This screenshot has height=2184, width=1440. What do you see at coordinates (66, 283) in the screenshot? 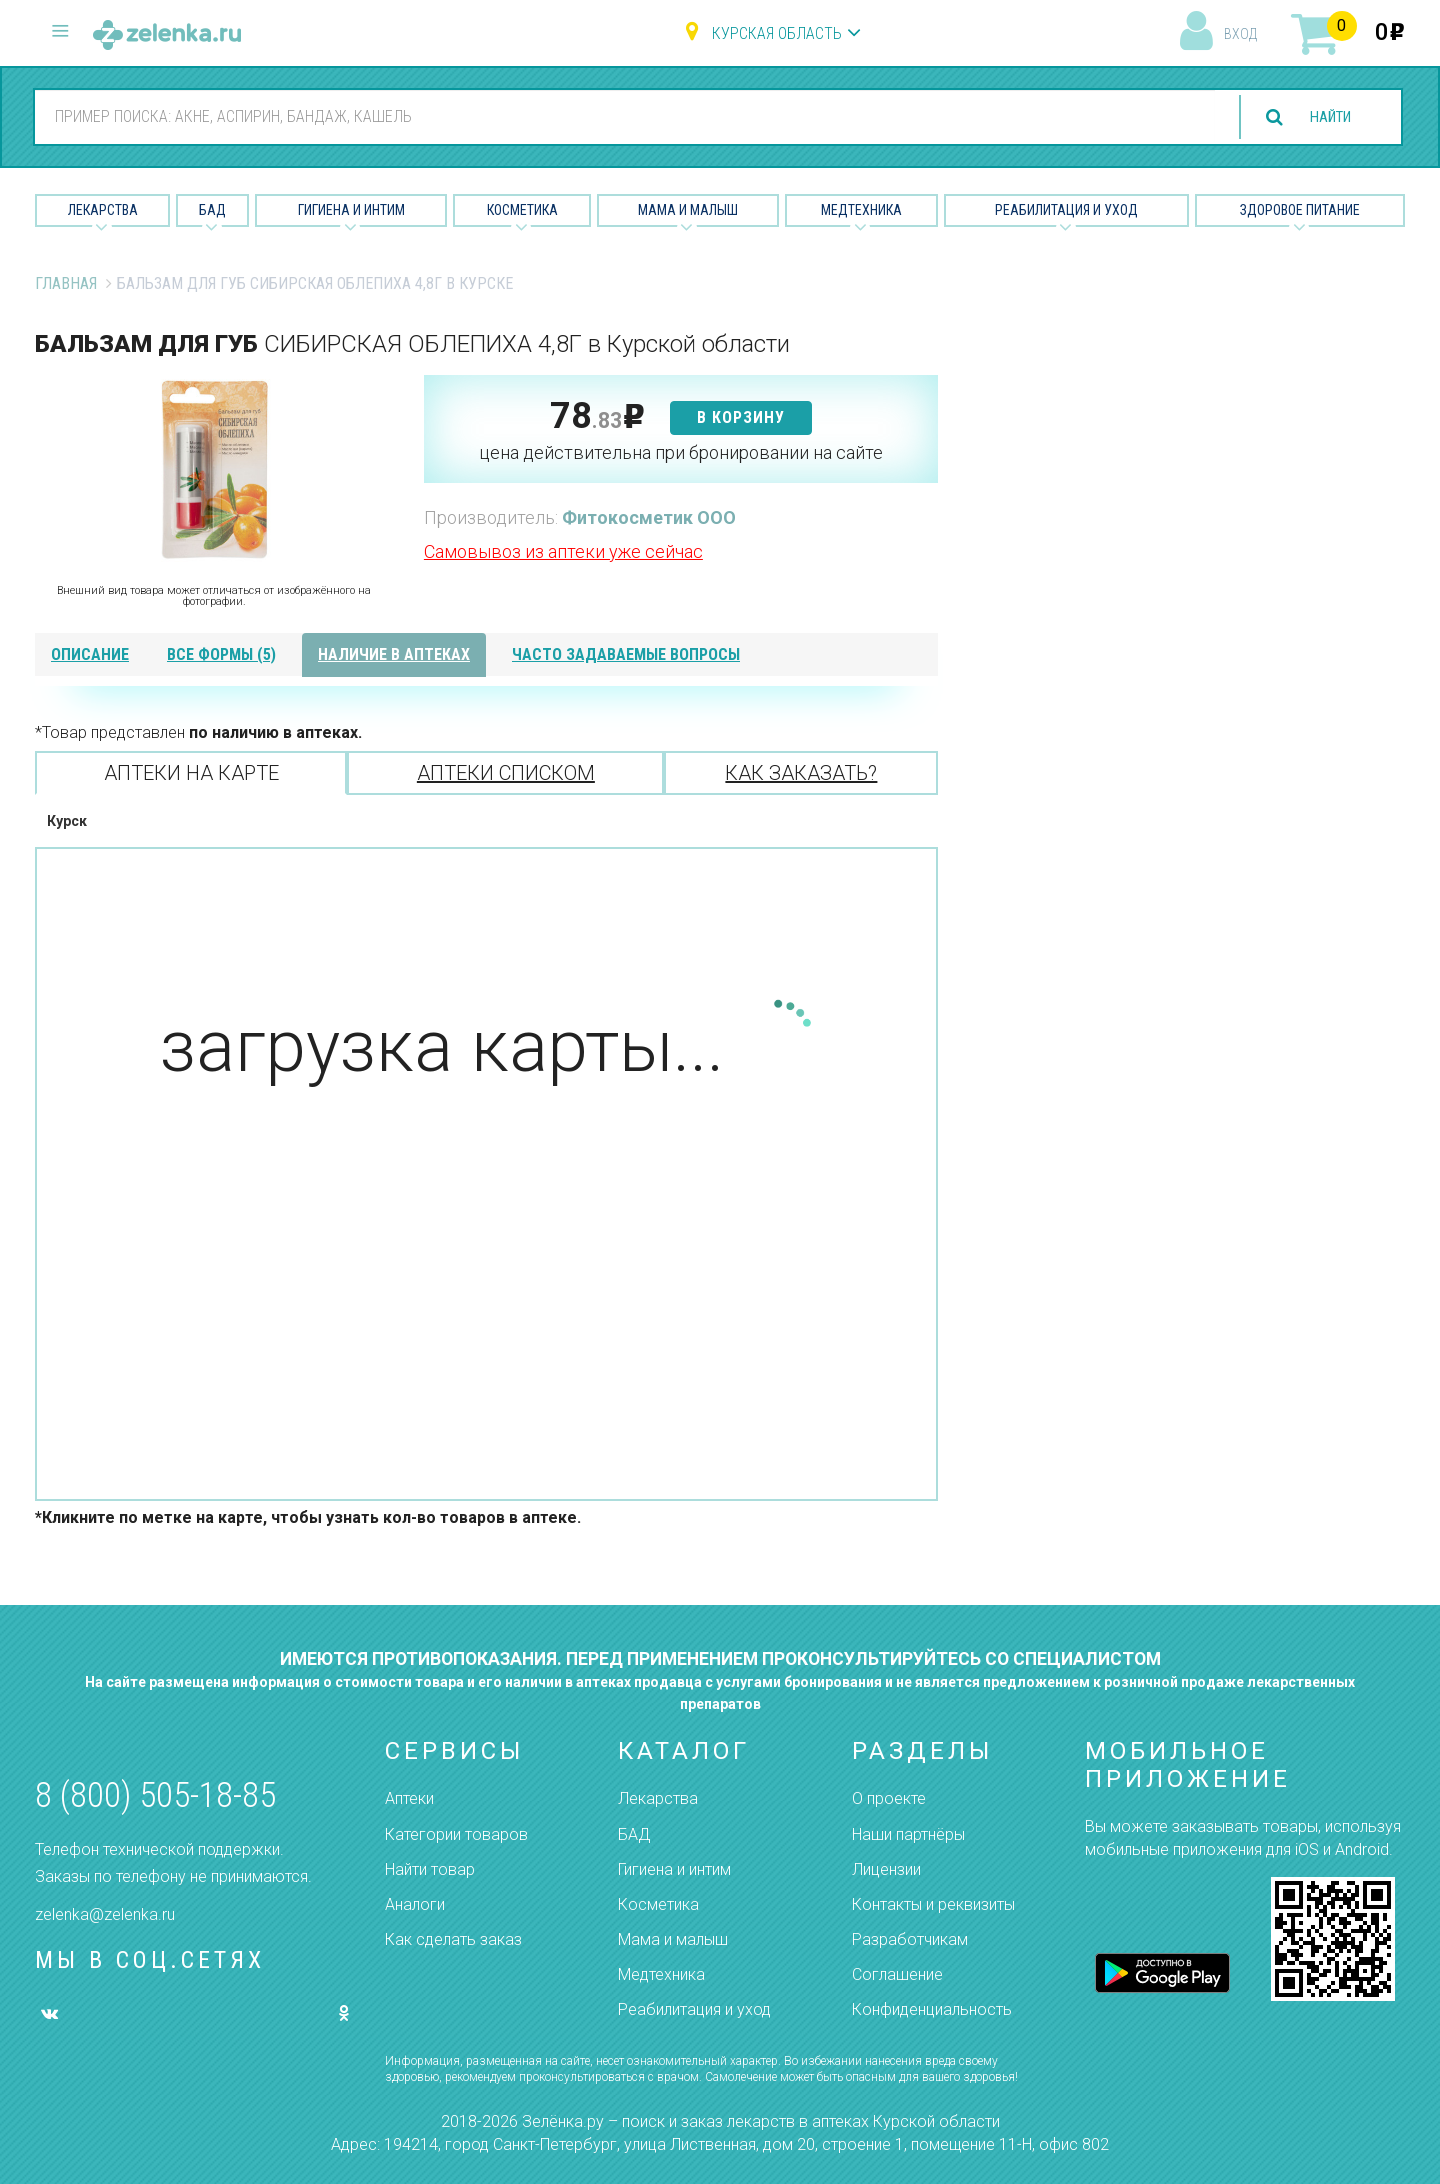
I see `Главная` at bounding box center [66, 283].